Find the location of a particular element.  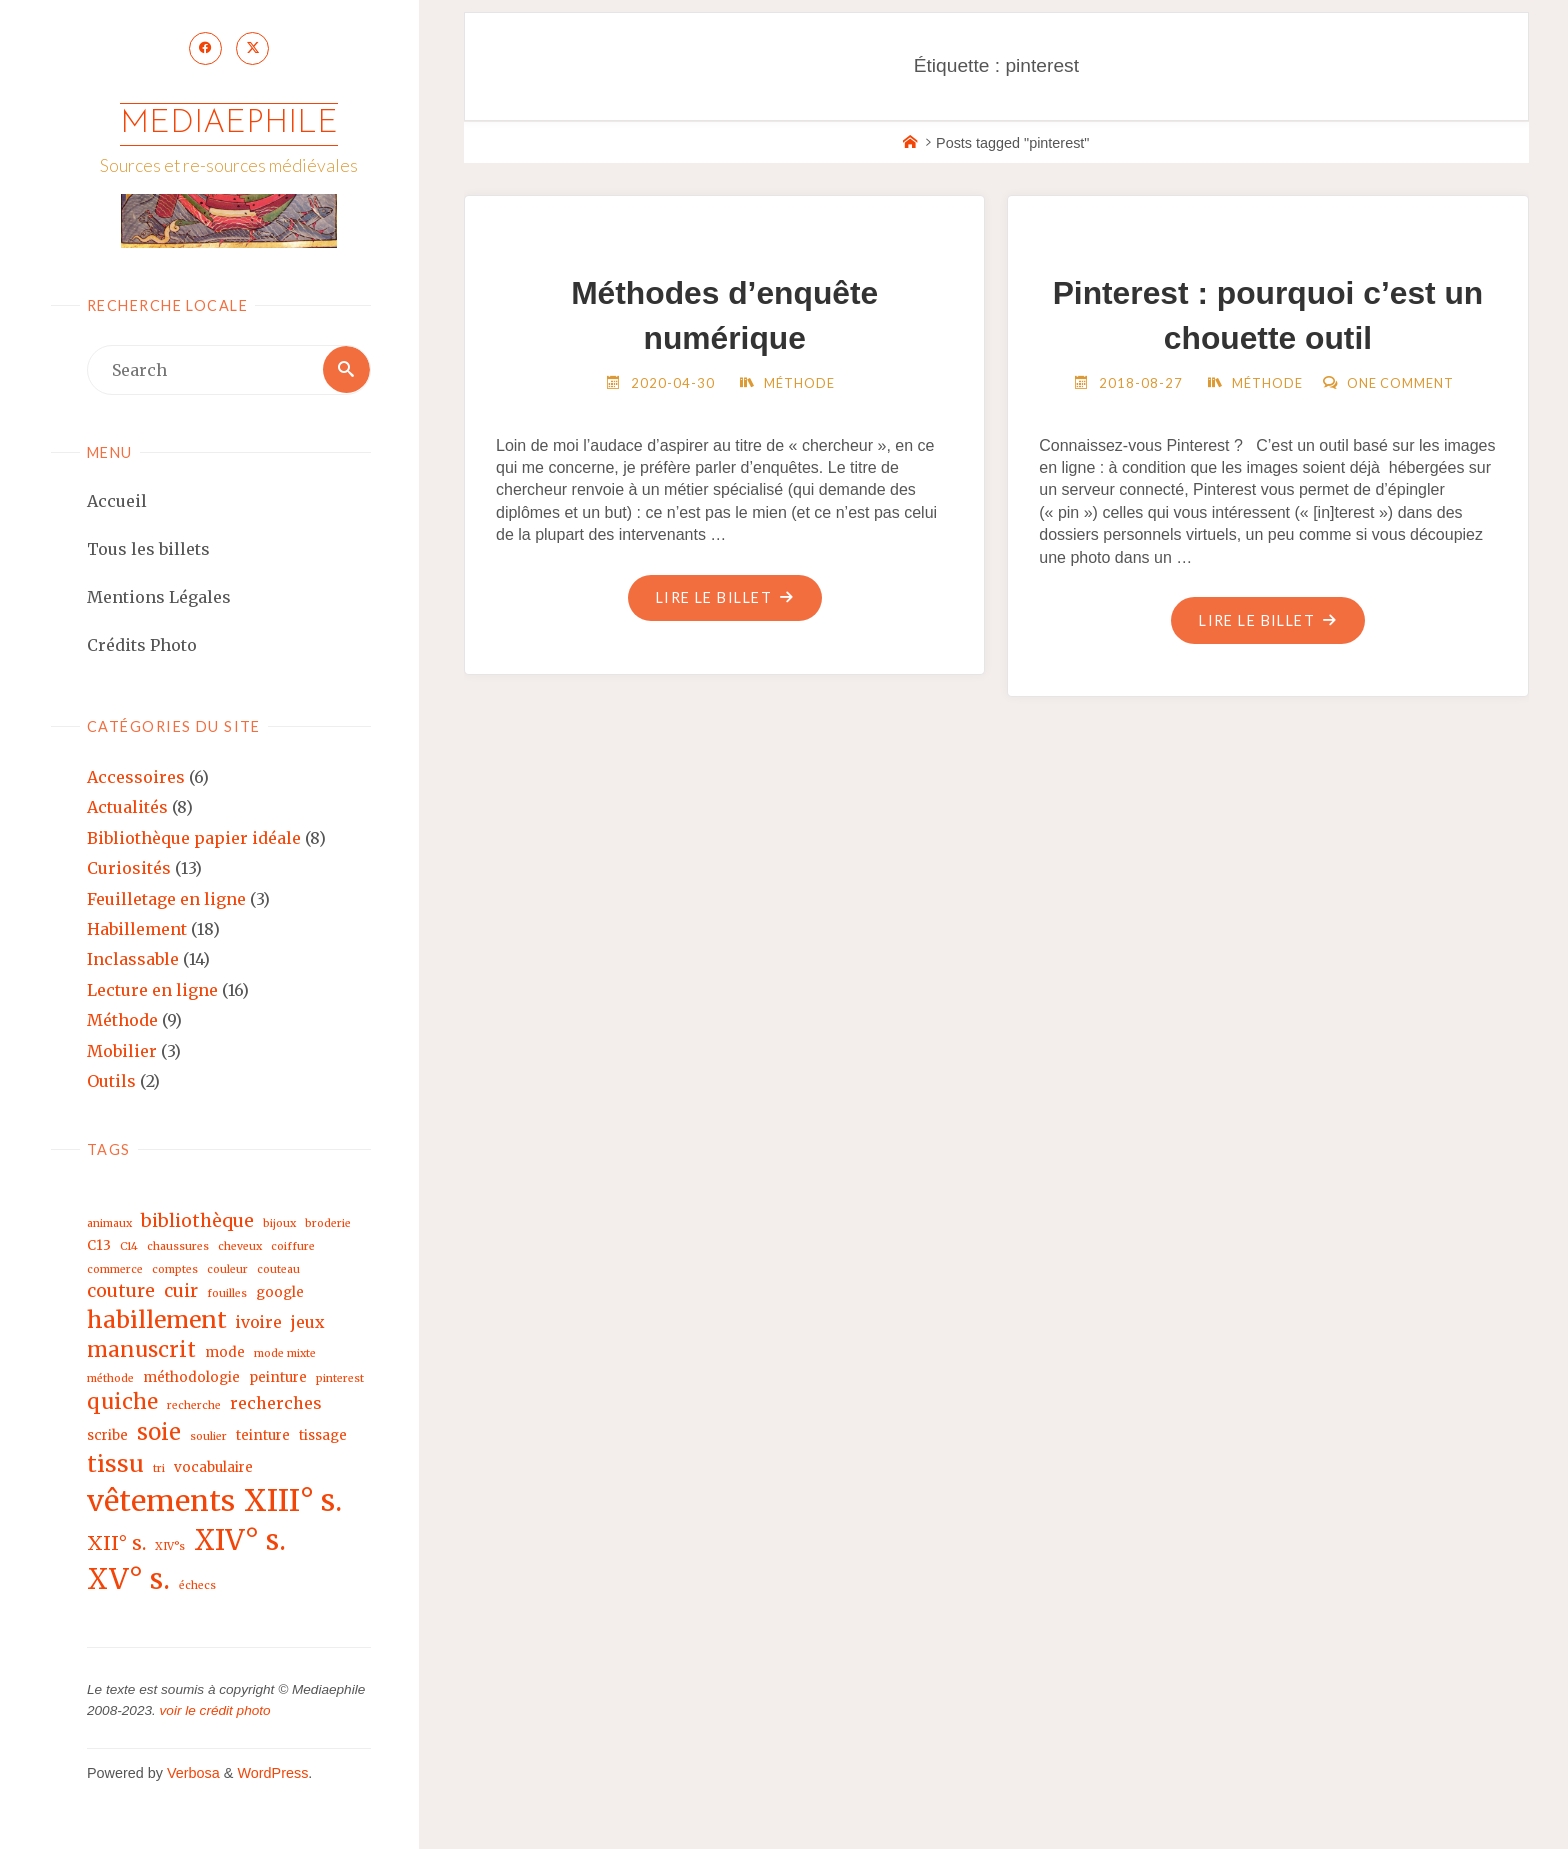

One Comment is located at coordinates (1401, 383).